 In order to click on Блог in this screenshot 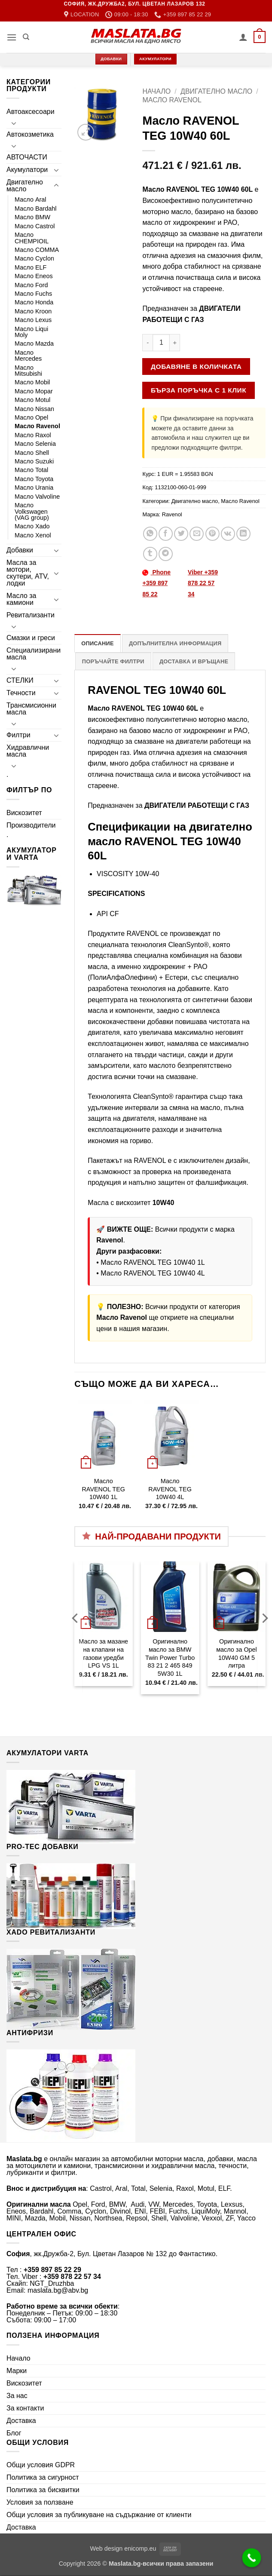, I will do `click(13, 2433)`.